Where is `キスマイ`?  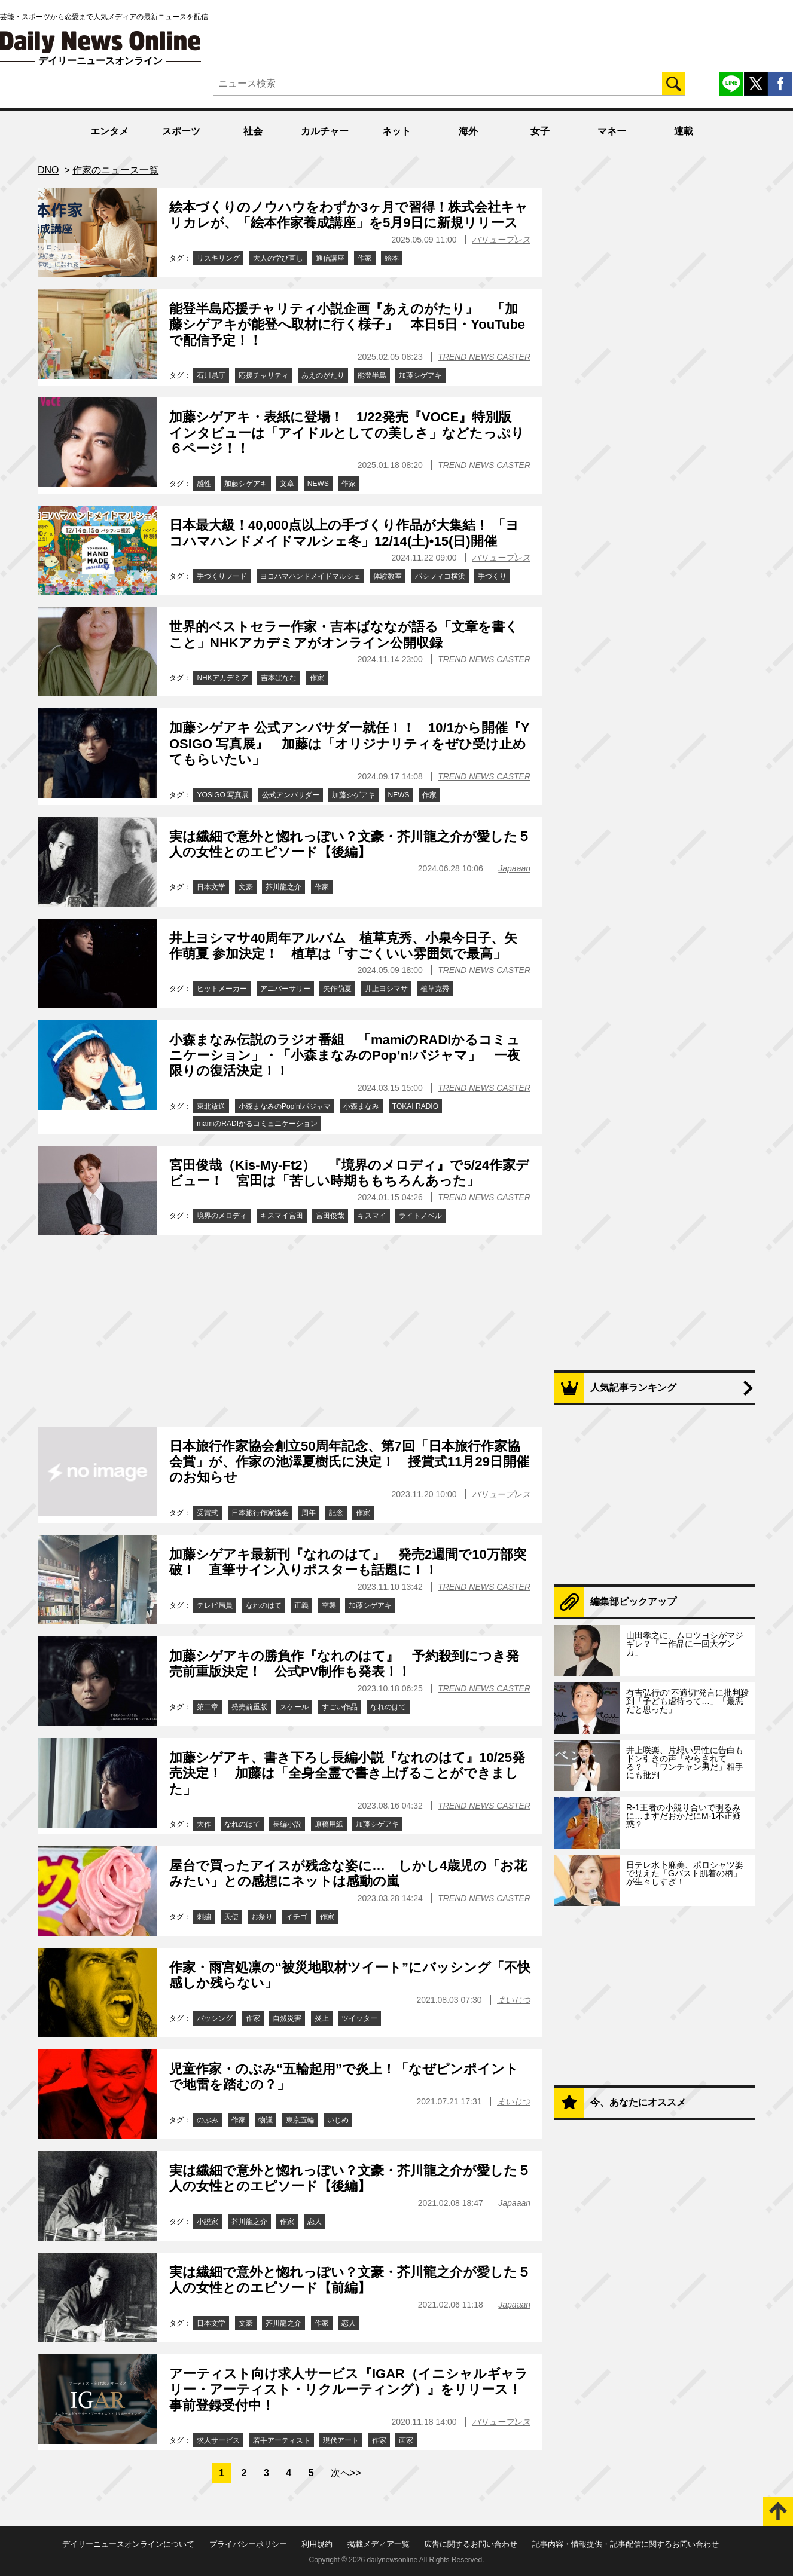
キスマイ is located at coordinates (372, 1215).